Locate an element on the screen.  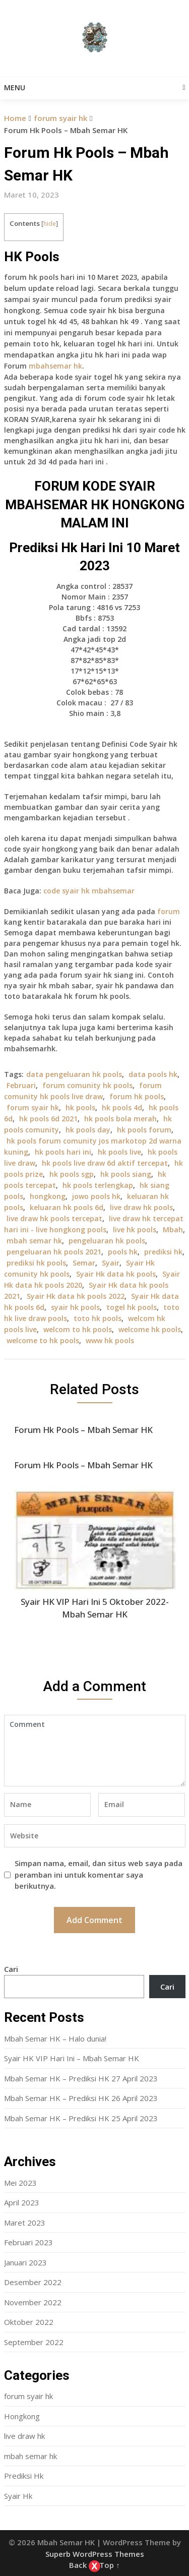
forum comunity hk pools is located at coordinates (87, 1085).